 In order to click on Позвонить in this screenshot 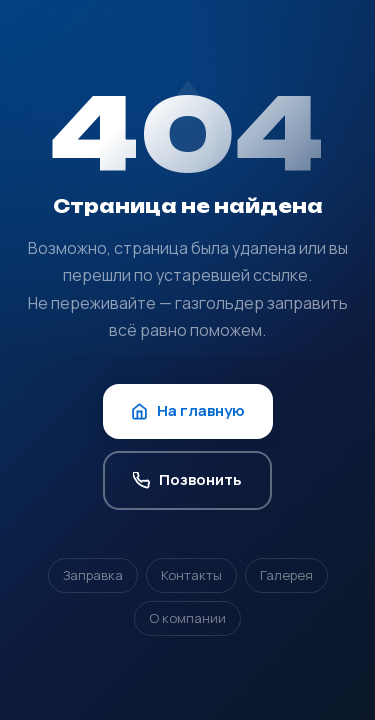, I will do `click(187, 479)`.